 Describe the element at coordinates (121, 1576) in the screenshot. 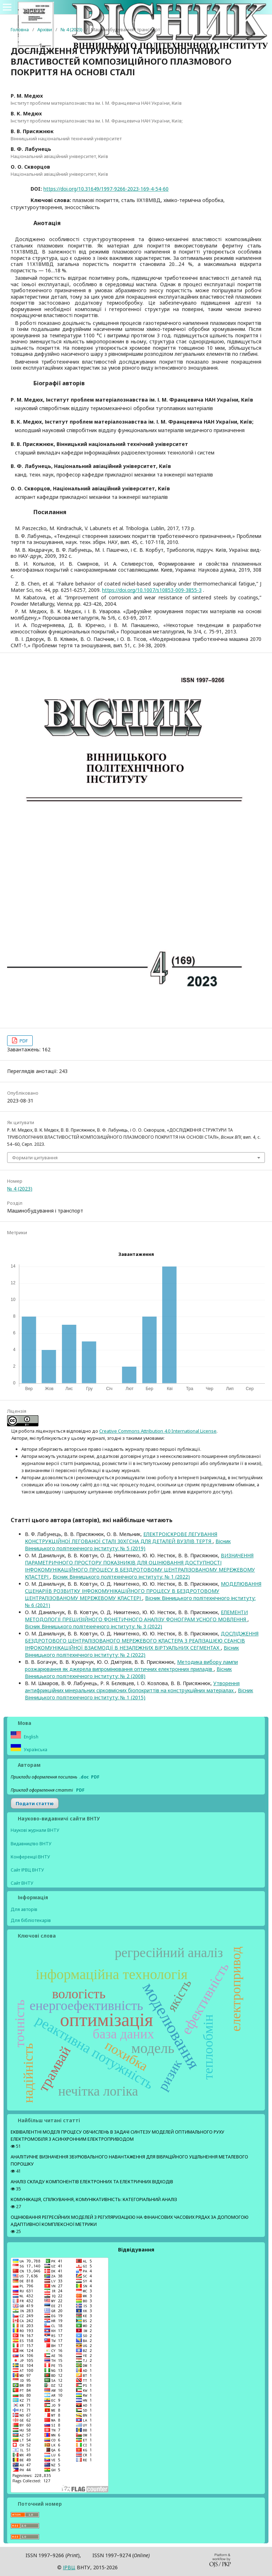

I see `Вісник Вінницького політехнічного інституту: № 1 (2022)` at that location.